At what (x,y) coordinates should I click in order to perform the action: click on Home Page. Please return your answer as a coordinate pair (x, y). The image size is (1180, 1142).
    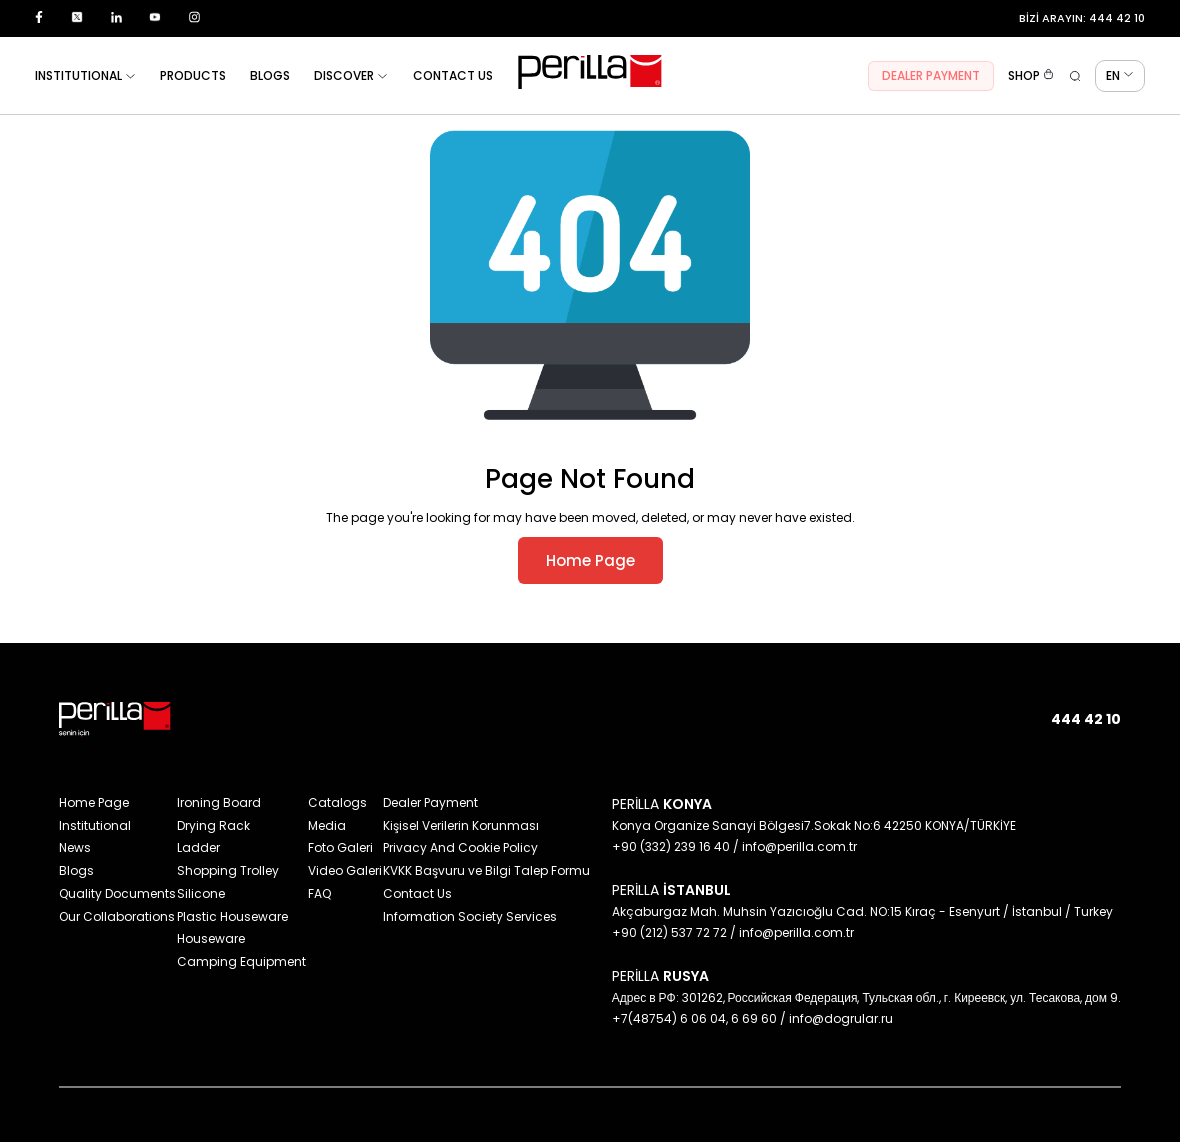
    Looking at the image, I should click on (590, 560).